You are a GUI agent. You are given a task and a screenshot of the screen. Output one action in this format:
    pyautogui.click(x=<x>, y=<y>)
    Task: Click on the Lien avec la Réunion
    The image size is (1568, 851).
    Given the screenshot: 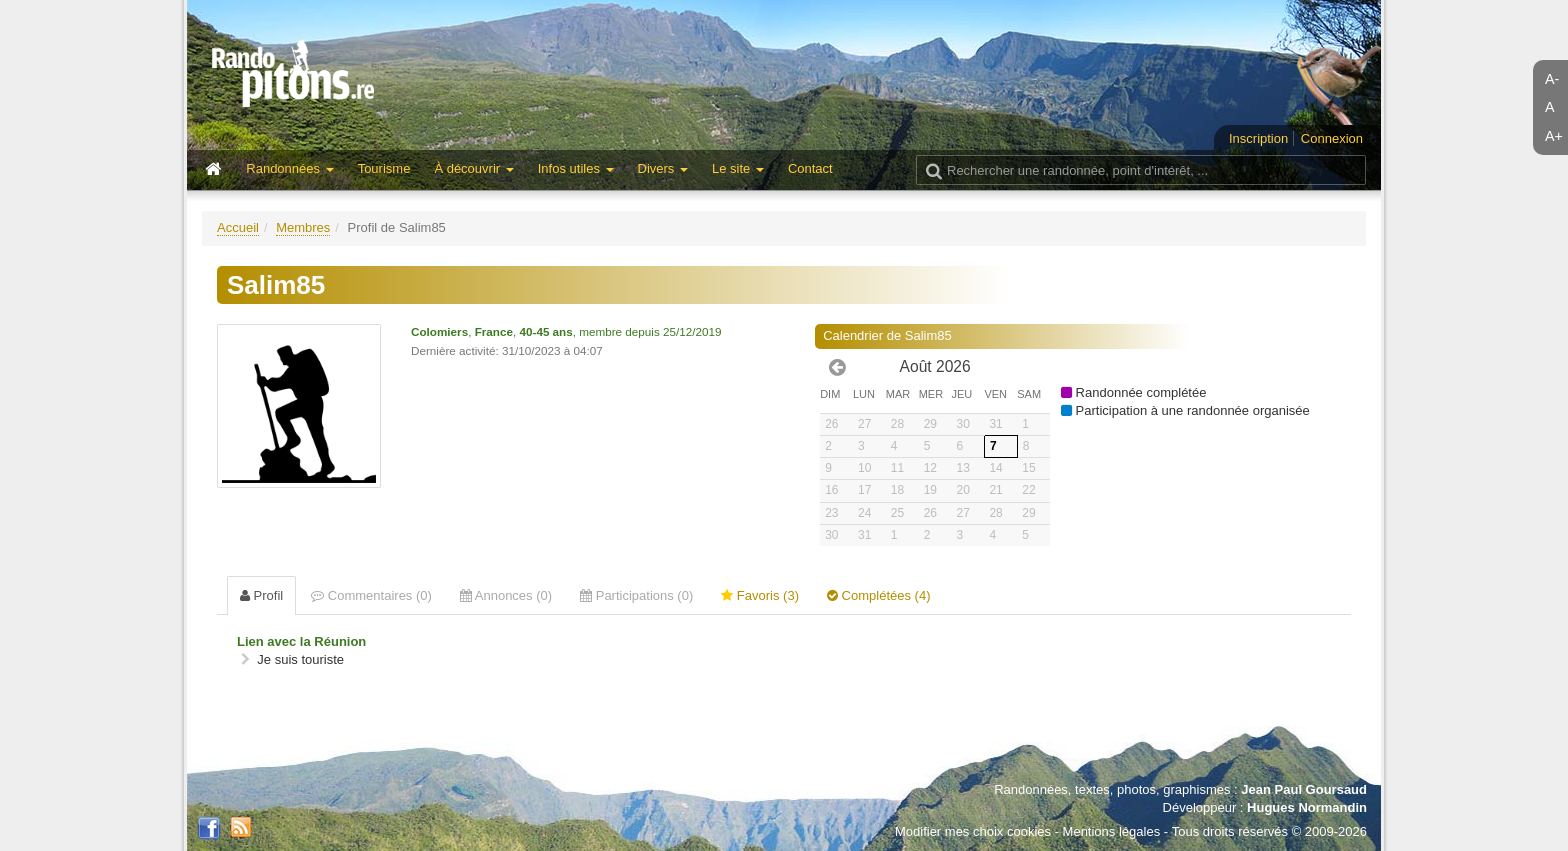 What is the action you would take?
    pyautogui.click(x=301, y=641)
    